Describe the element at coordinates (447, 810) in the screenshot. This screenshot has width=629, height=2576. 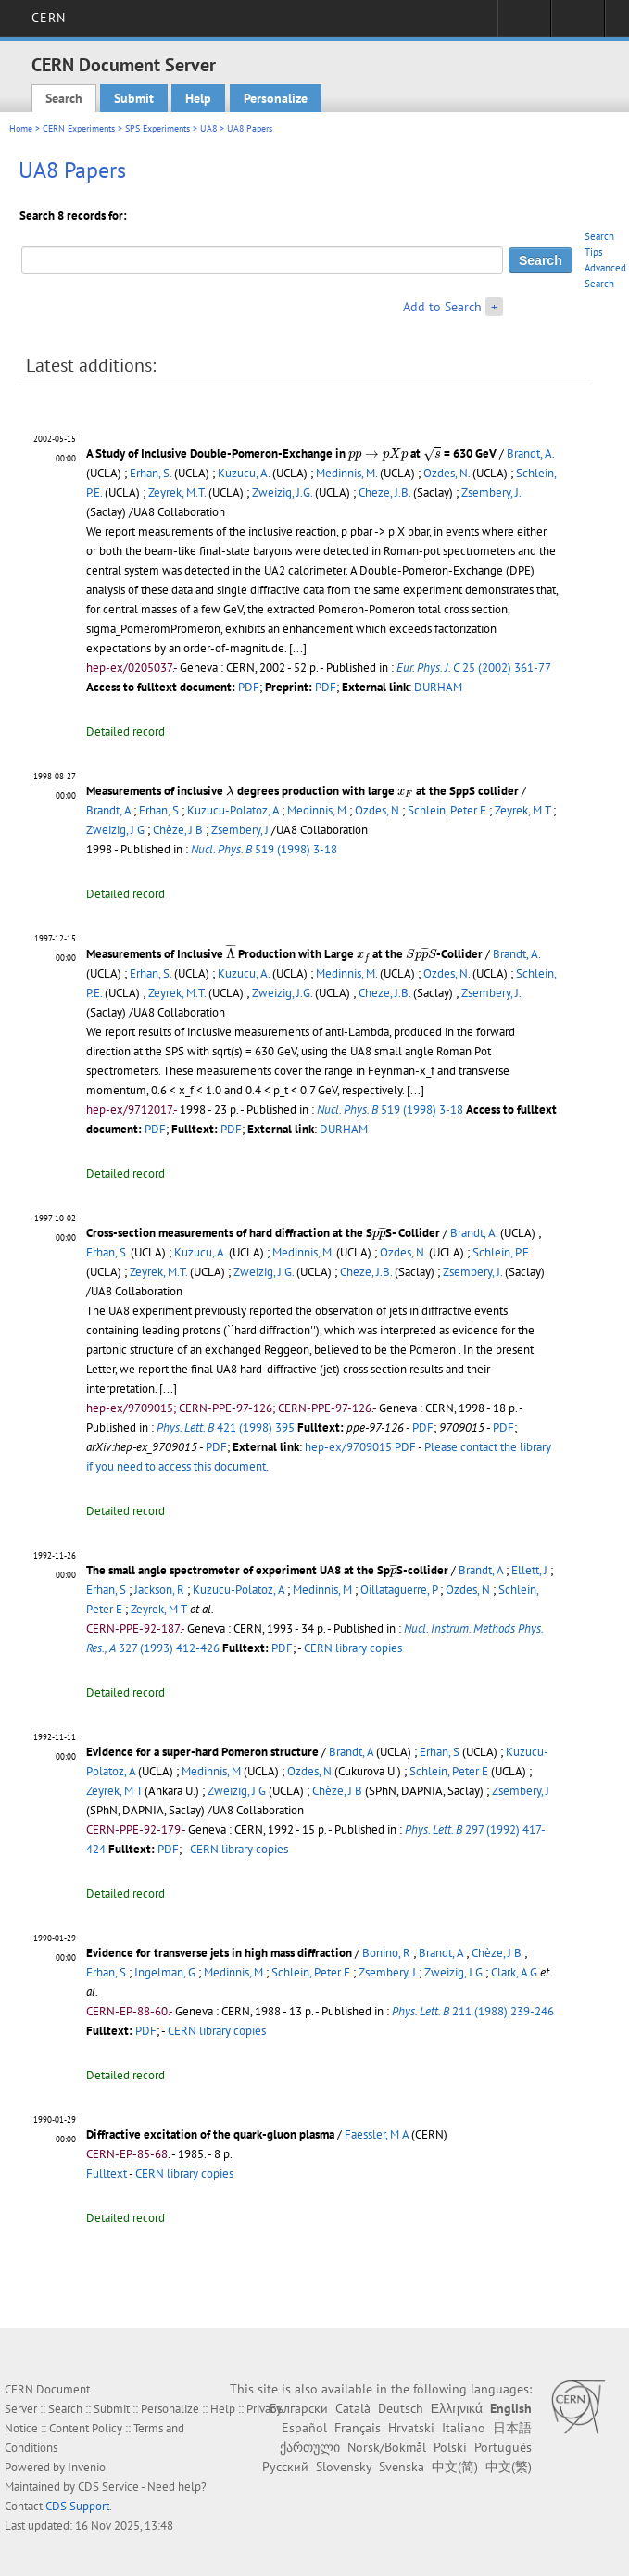
I see `Schlein, Peter E` at that location.